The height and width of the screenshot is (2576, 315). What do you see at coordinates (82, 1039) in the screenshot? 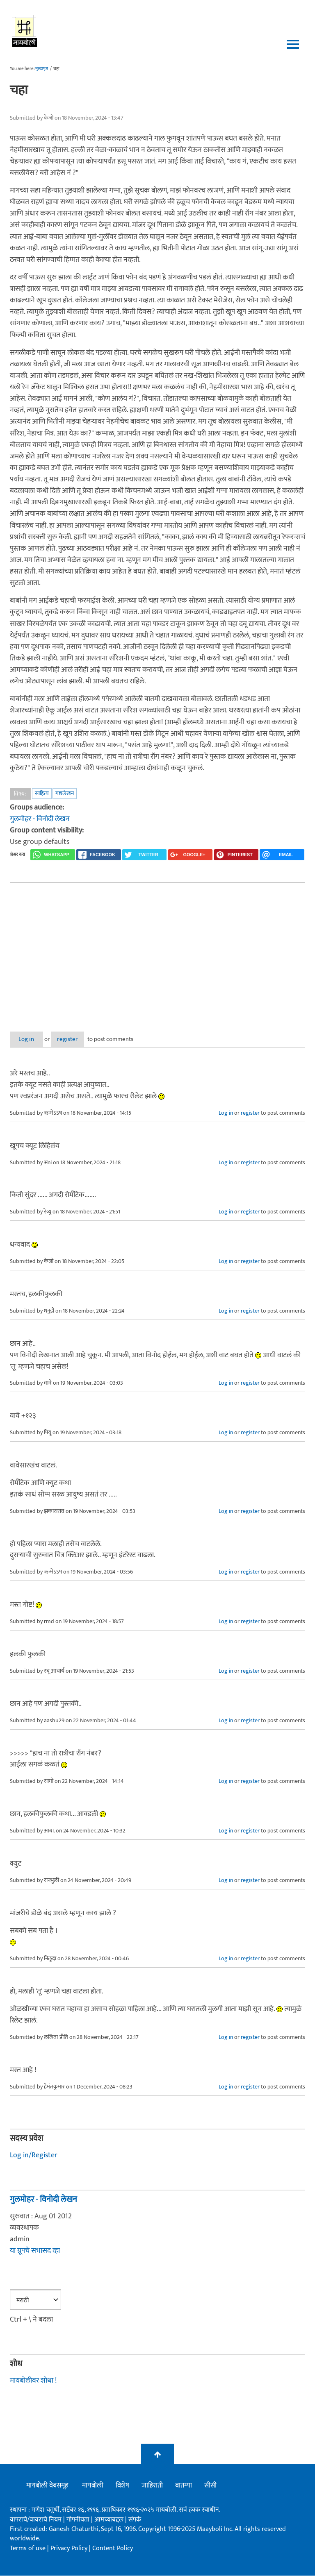
I see `register` at bounding box center [82, 1039].